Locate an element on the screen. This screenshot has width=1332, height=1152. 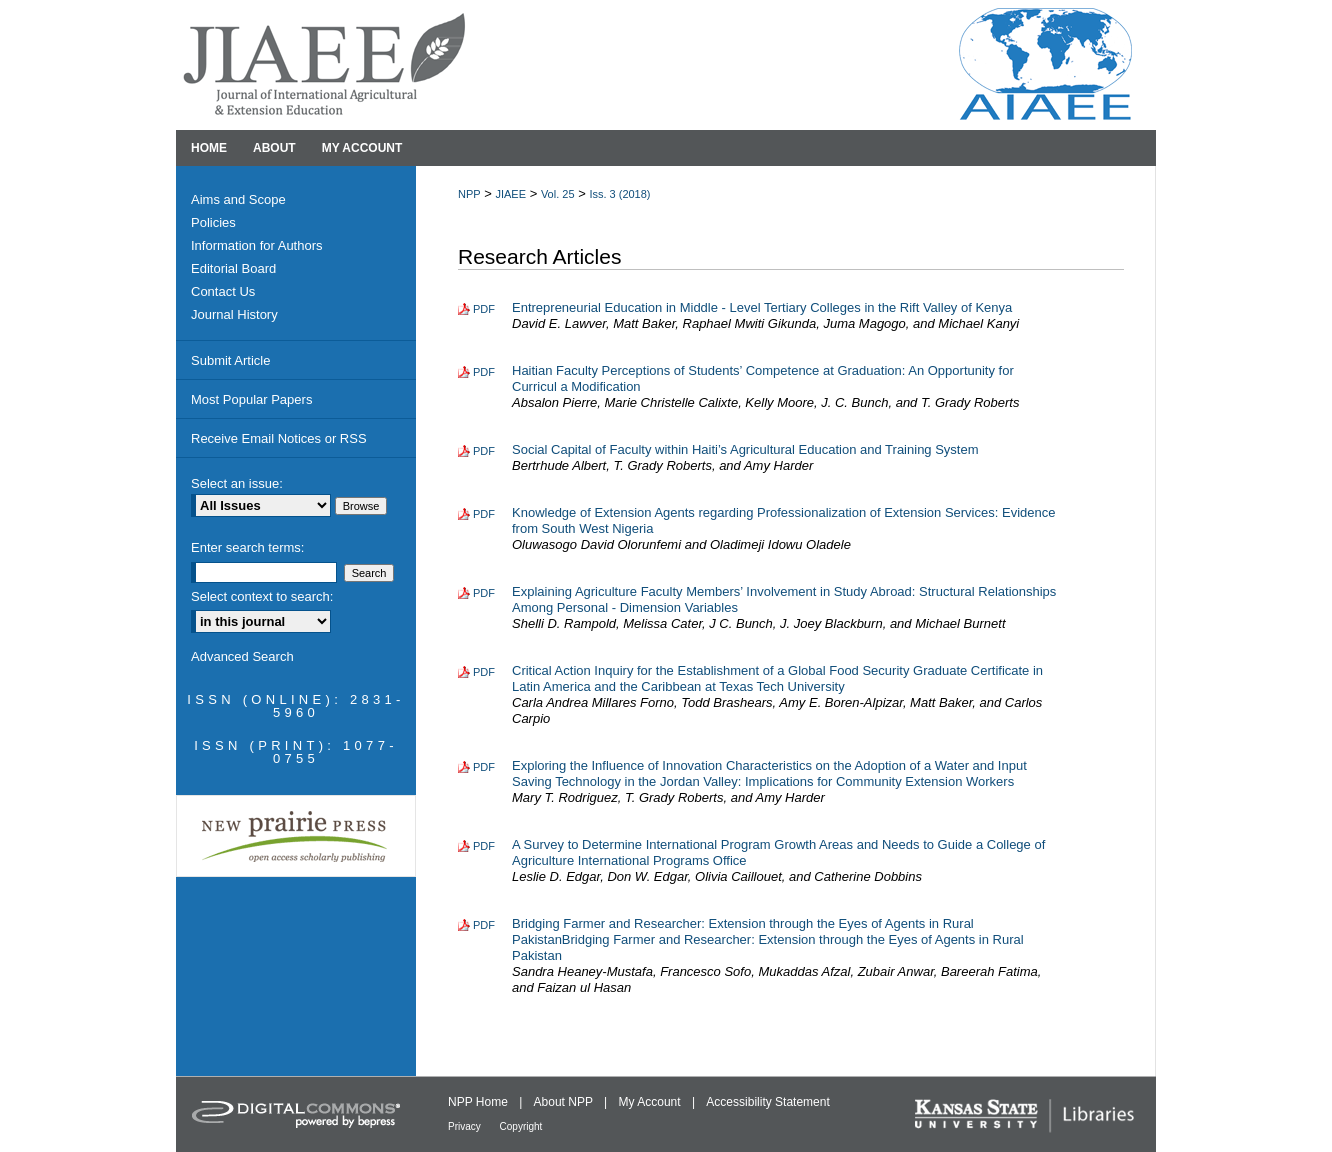
JIAEE is located at coordinates (510, 194).